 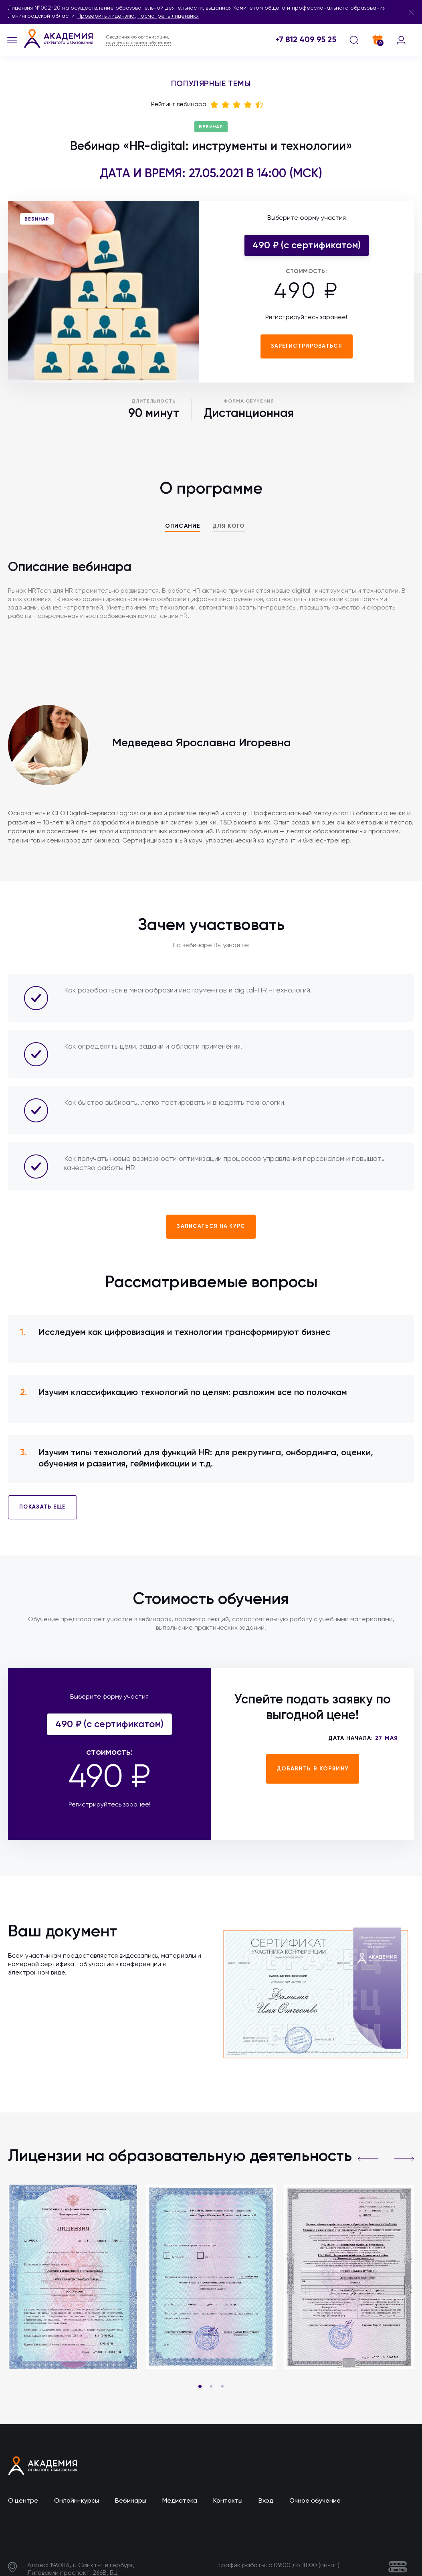 What do you see at coordinates (315, 2501) in the screenshot?
I see `Очное обучение` at bounding box center [315, 2501].